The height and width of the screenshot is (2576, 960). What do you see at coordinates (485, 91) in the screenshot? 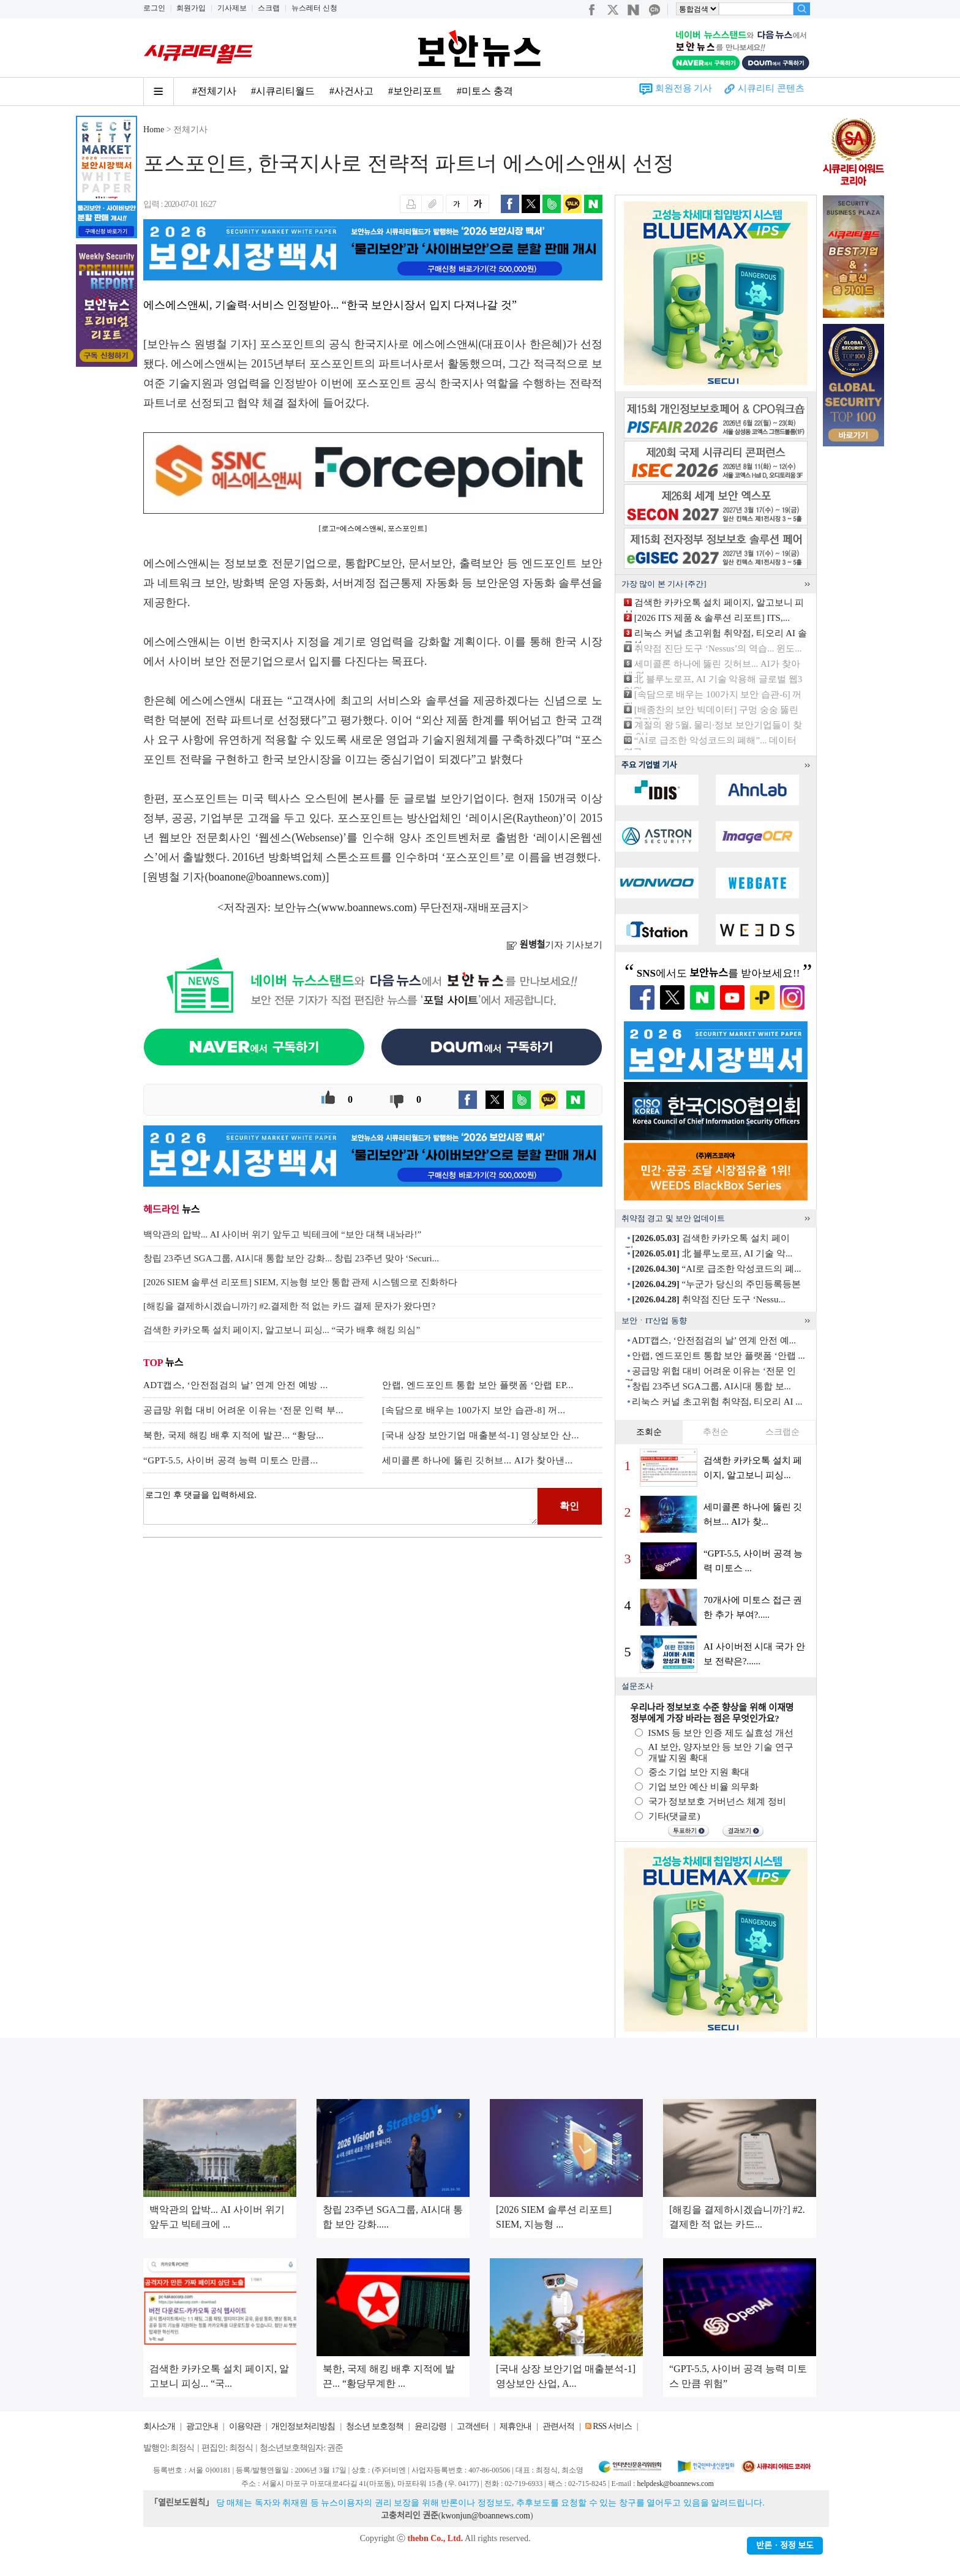
I see `#미토스 충격` at bounding box center [485, 91].